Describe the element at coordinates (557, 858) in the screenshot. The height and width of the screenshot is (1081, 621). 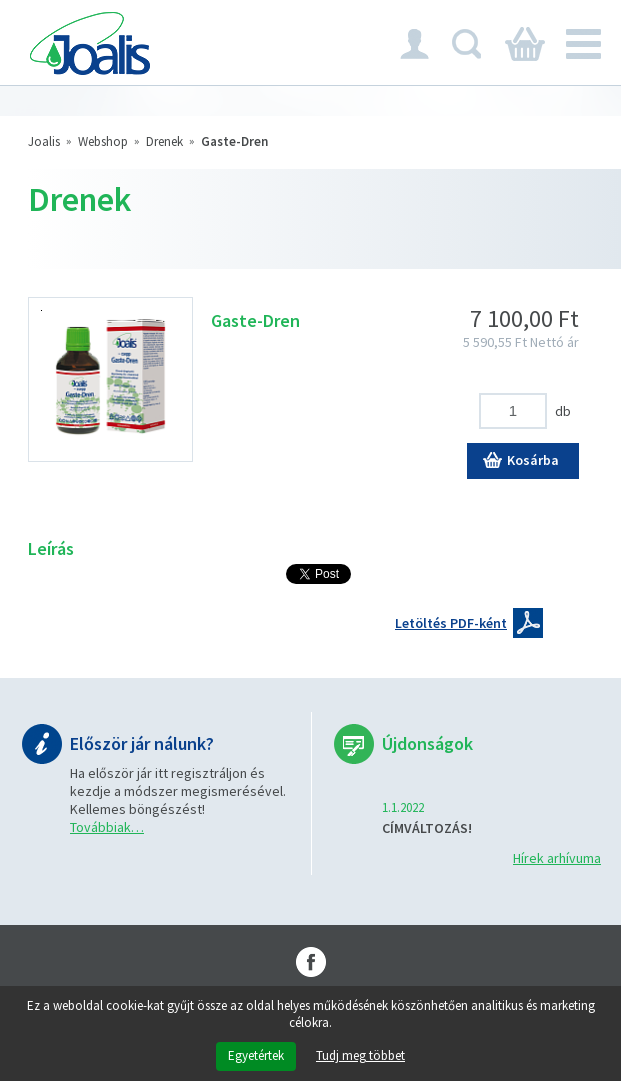
I see `Hírek arhívuma` at that location.